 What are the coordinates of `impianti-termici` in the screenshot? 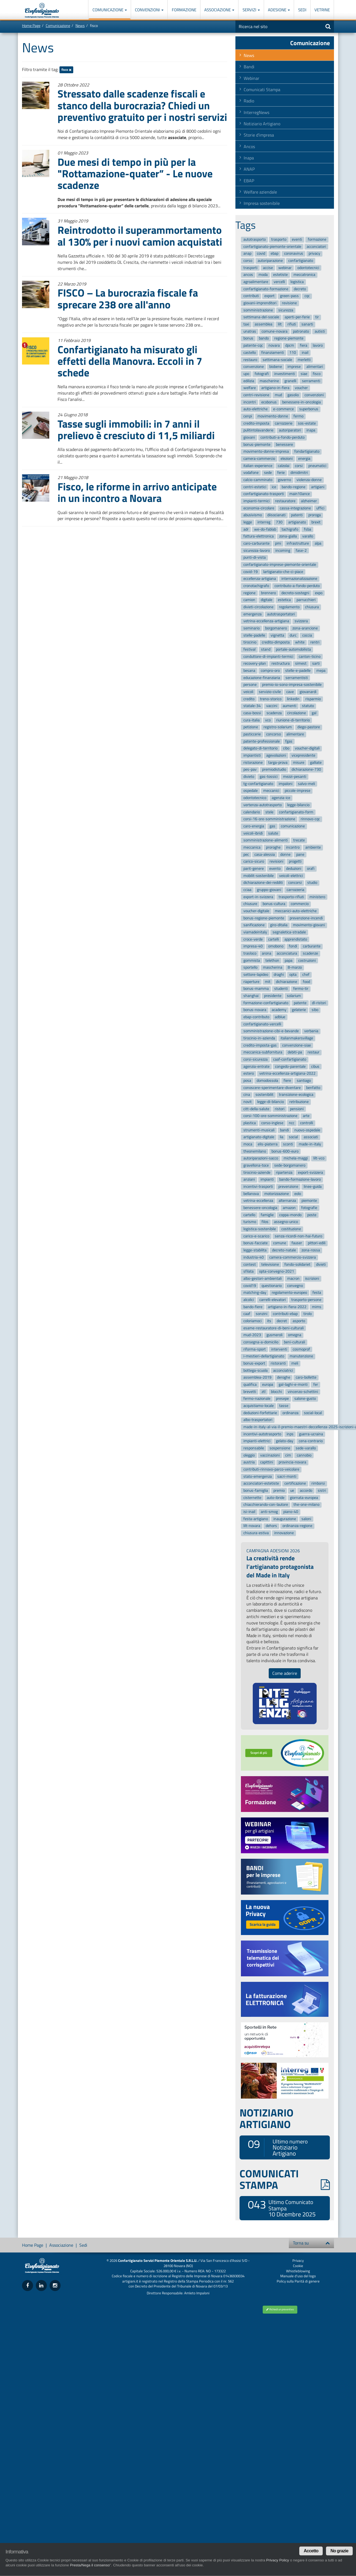 It's located at (256, 501).